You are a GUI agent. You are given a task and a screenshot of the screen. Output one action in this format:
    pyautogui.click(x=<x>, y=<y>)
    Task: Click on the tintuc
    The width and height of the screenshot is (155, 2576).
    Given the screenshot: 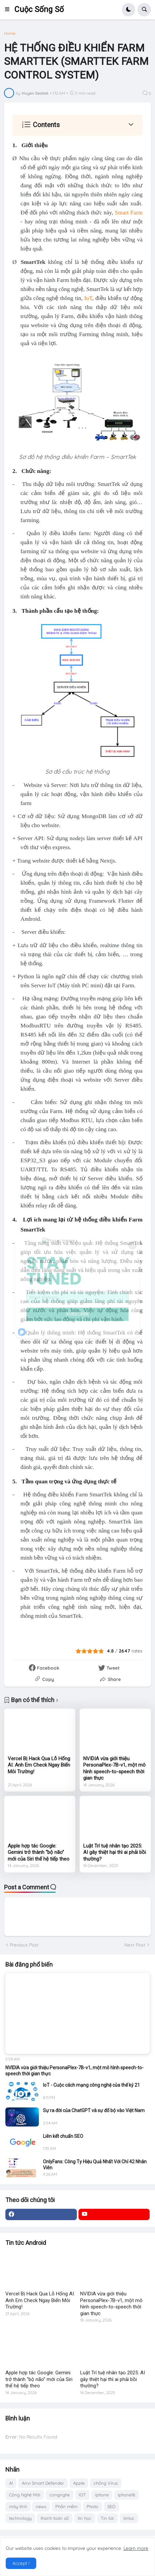 What is the action you would take?
    pyautogui.click(x=129, y=2518)
    